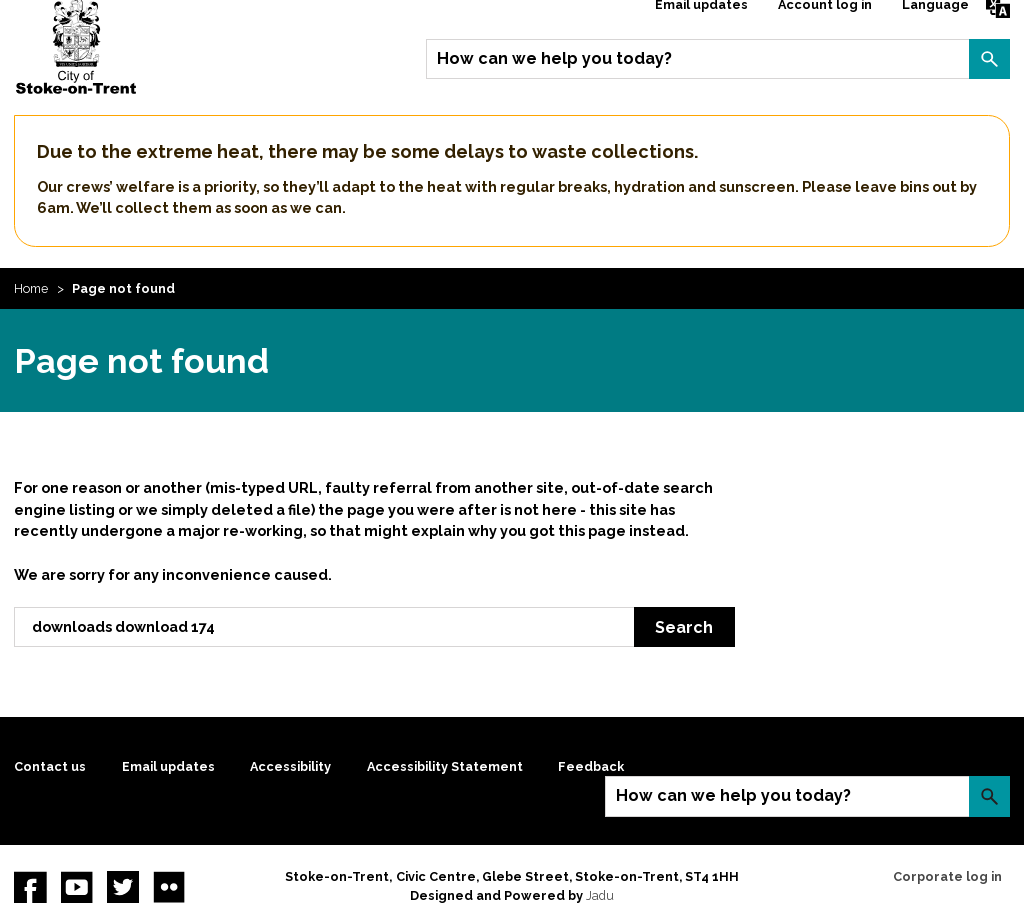  I want to click on Home, so click(31, 288).